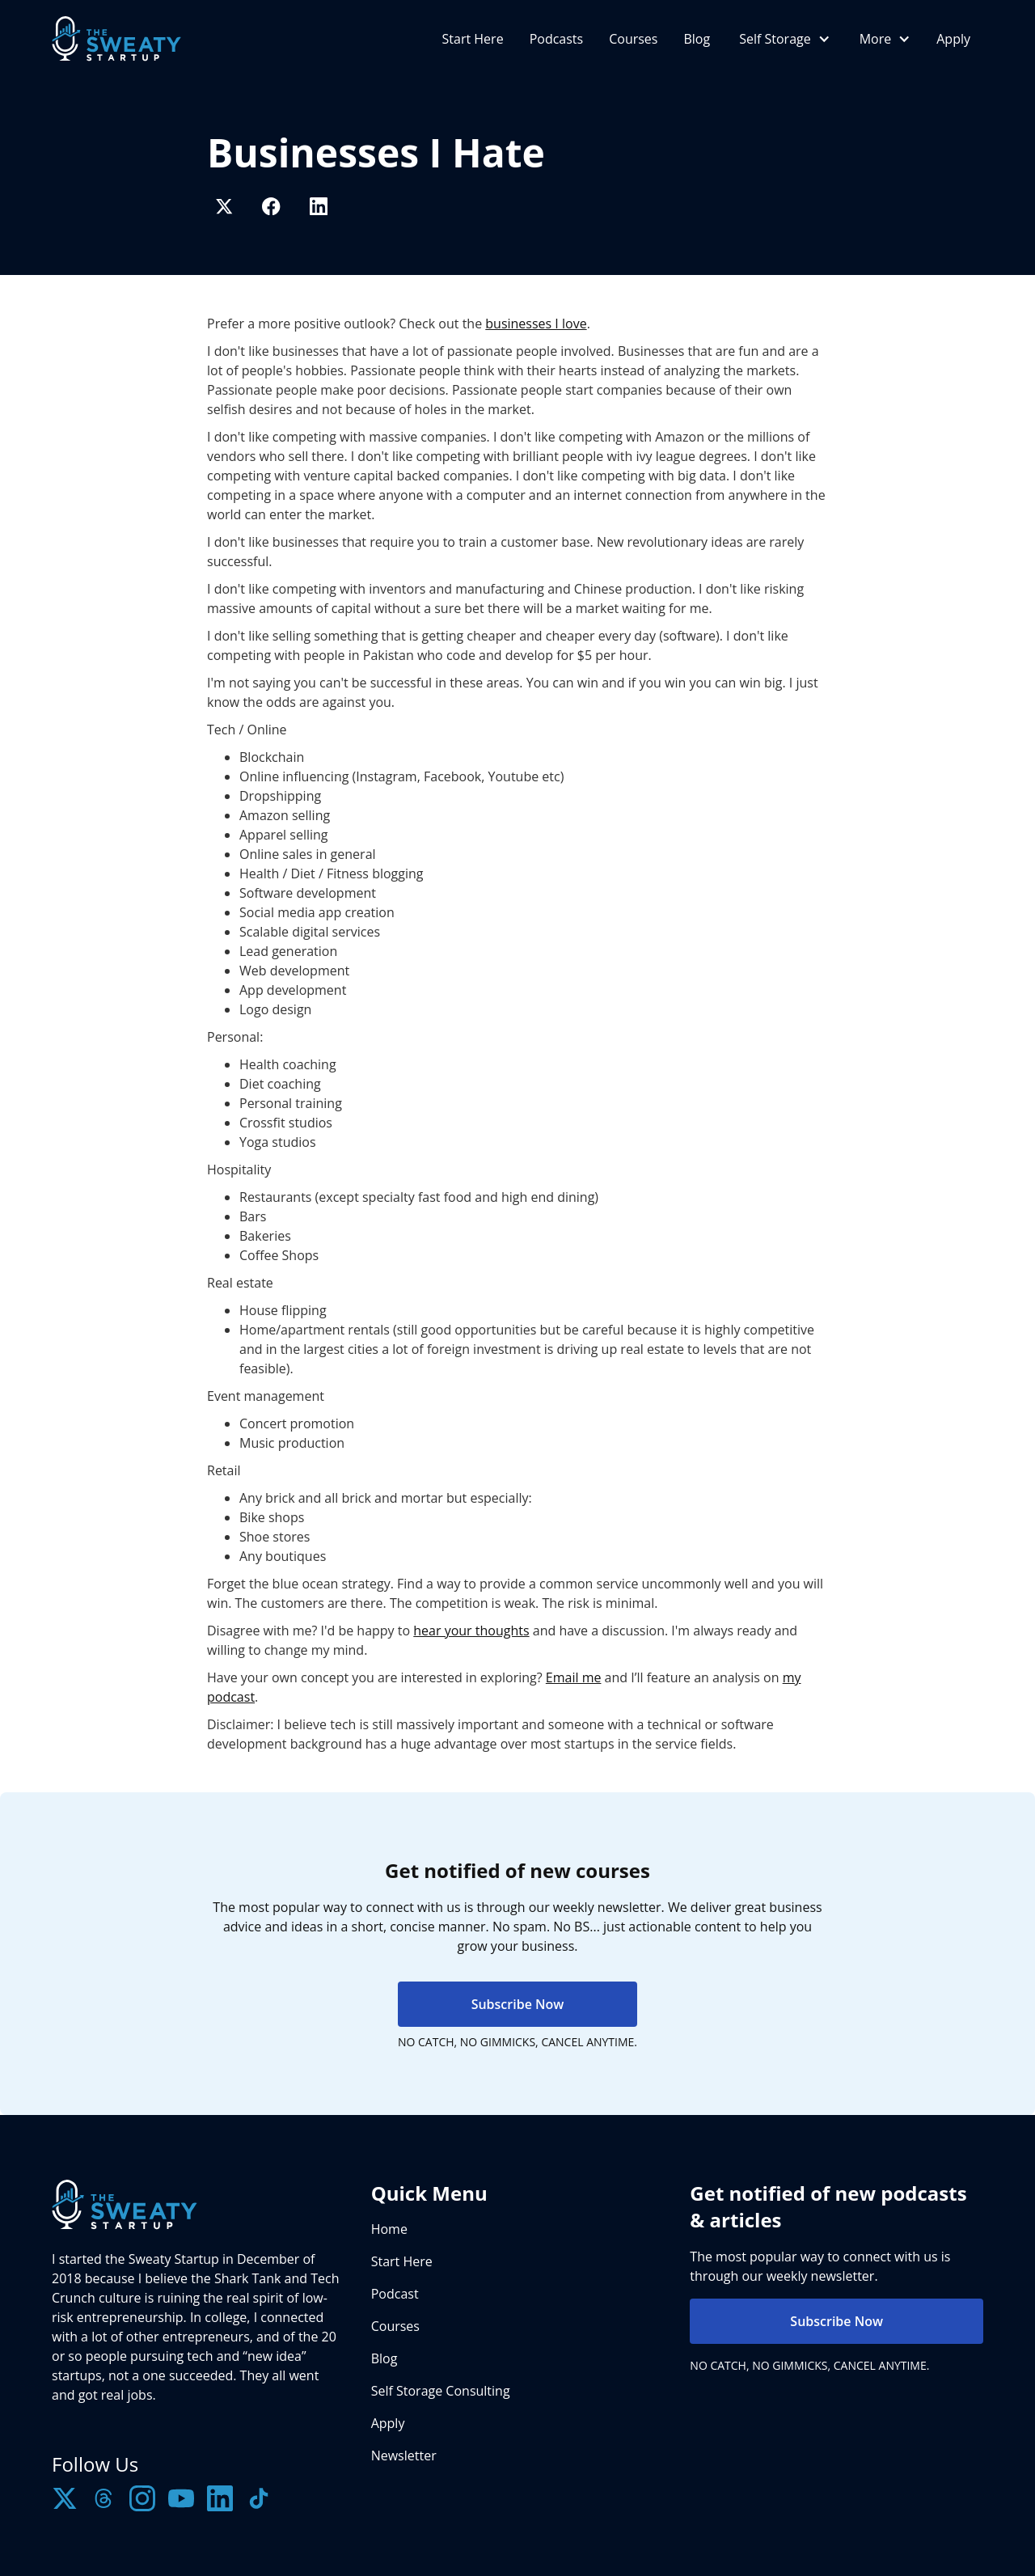 This screenshot has height=2576, width=1035. Describe the element at coordinates (574, 1677) in the screenshot. I see `Email me` at that location.